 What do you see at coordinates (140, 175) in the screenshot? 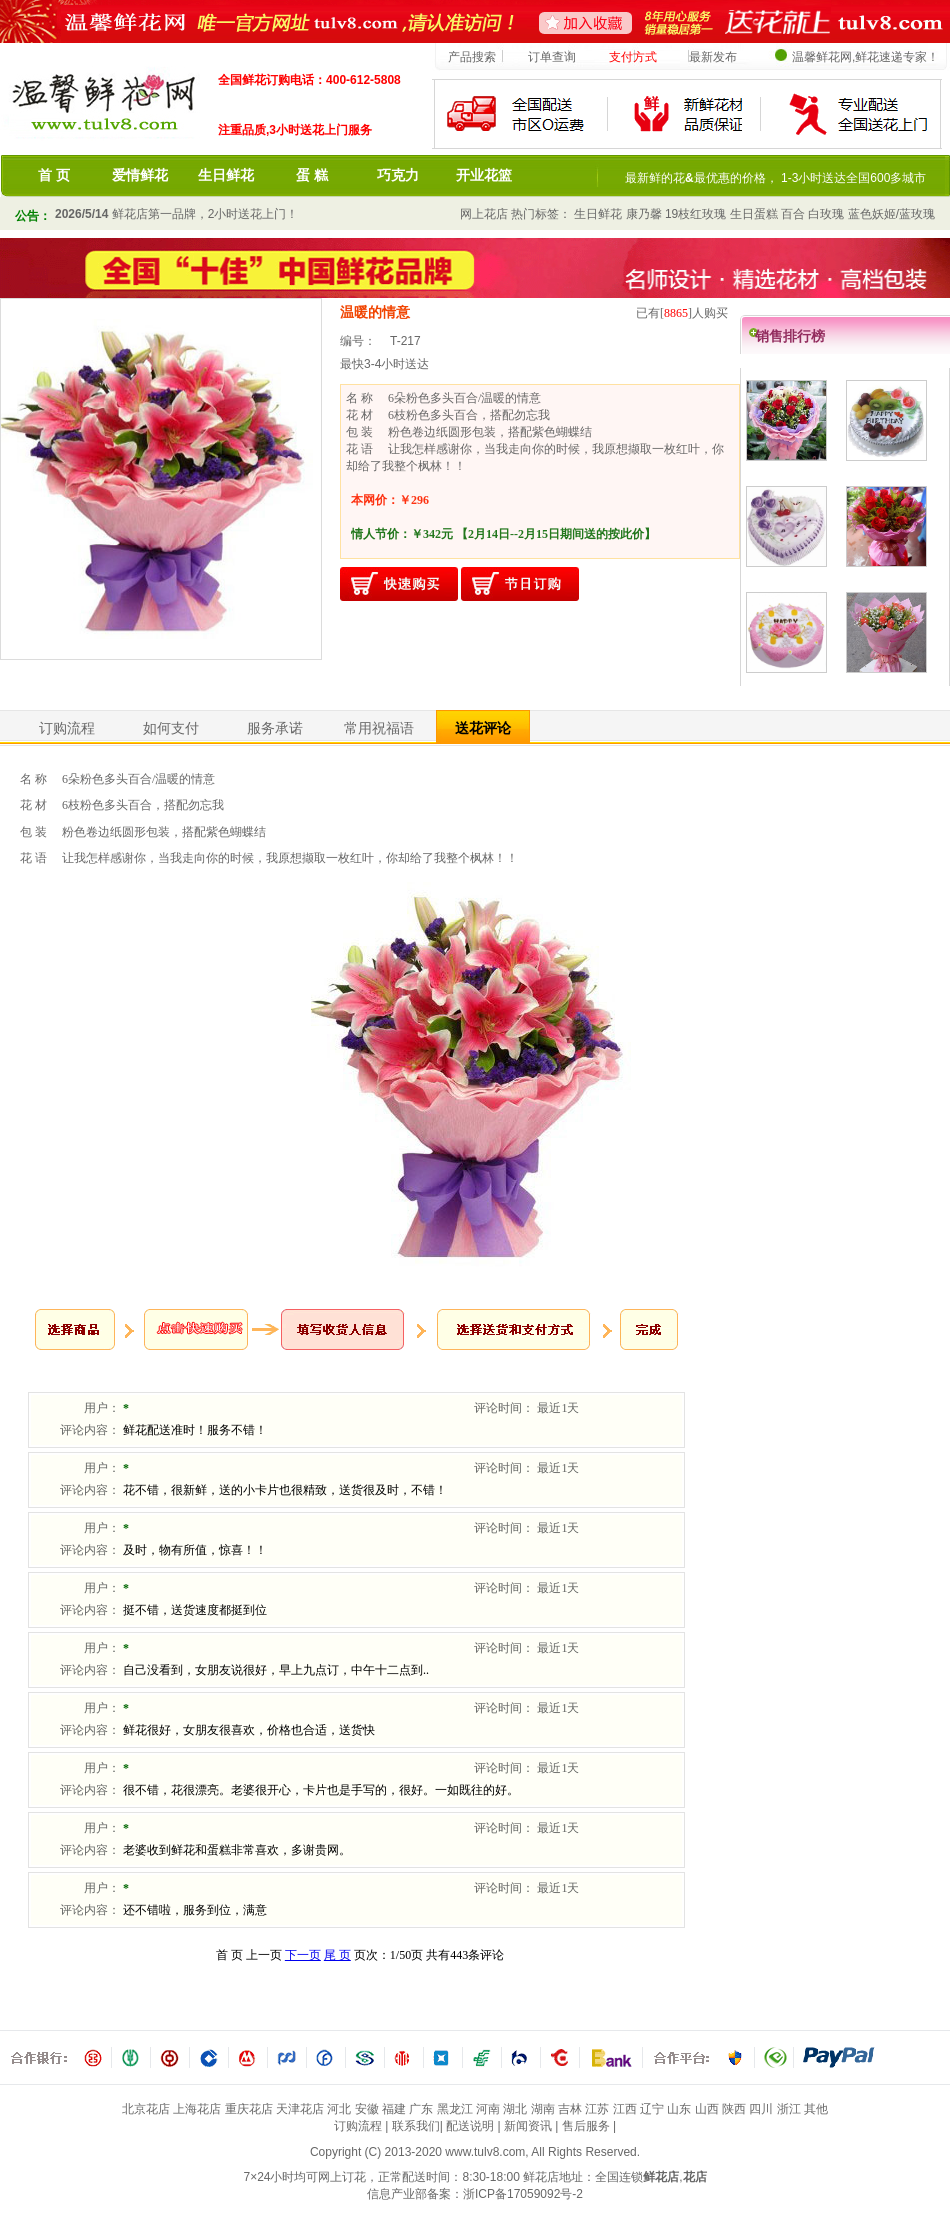
I see `爱情鲜花` at bounding box center [140, 175].